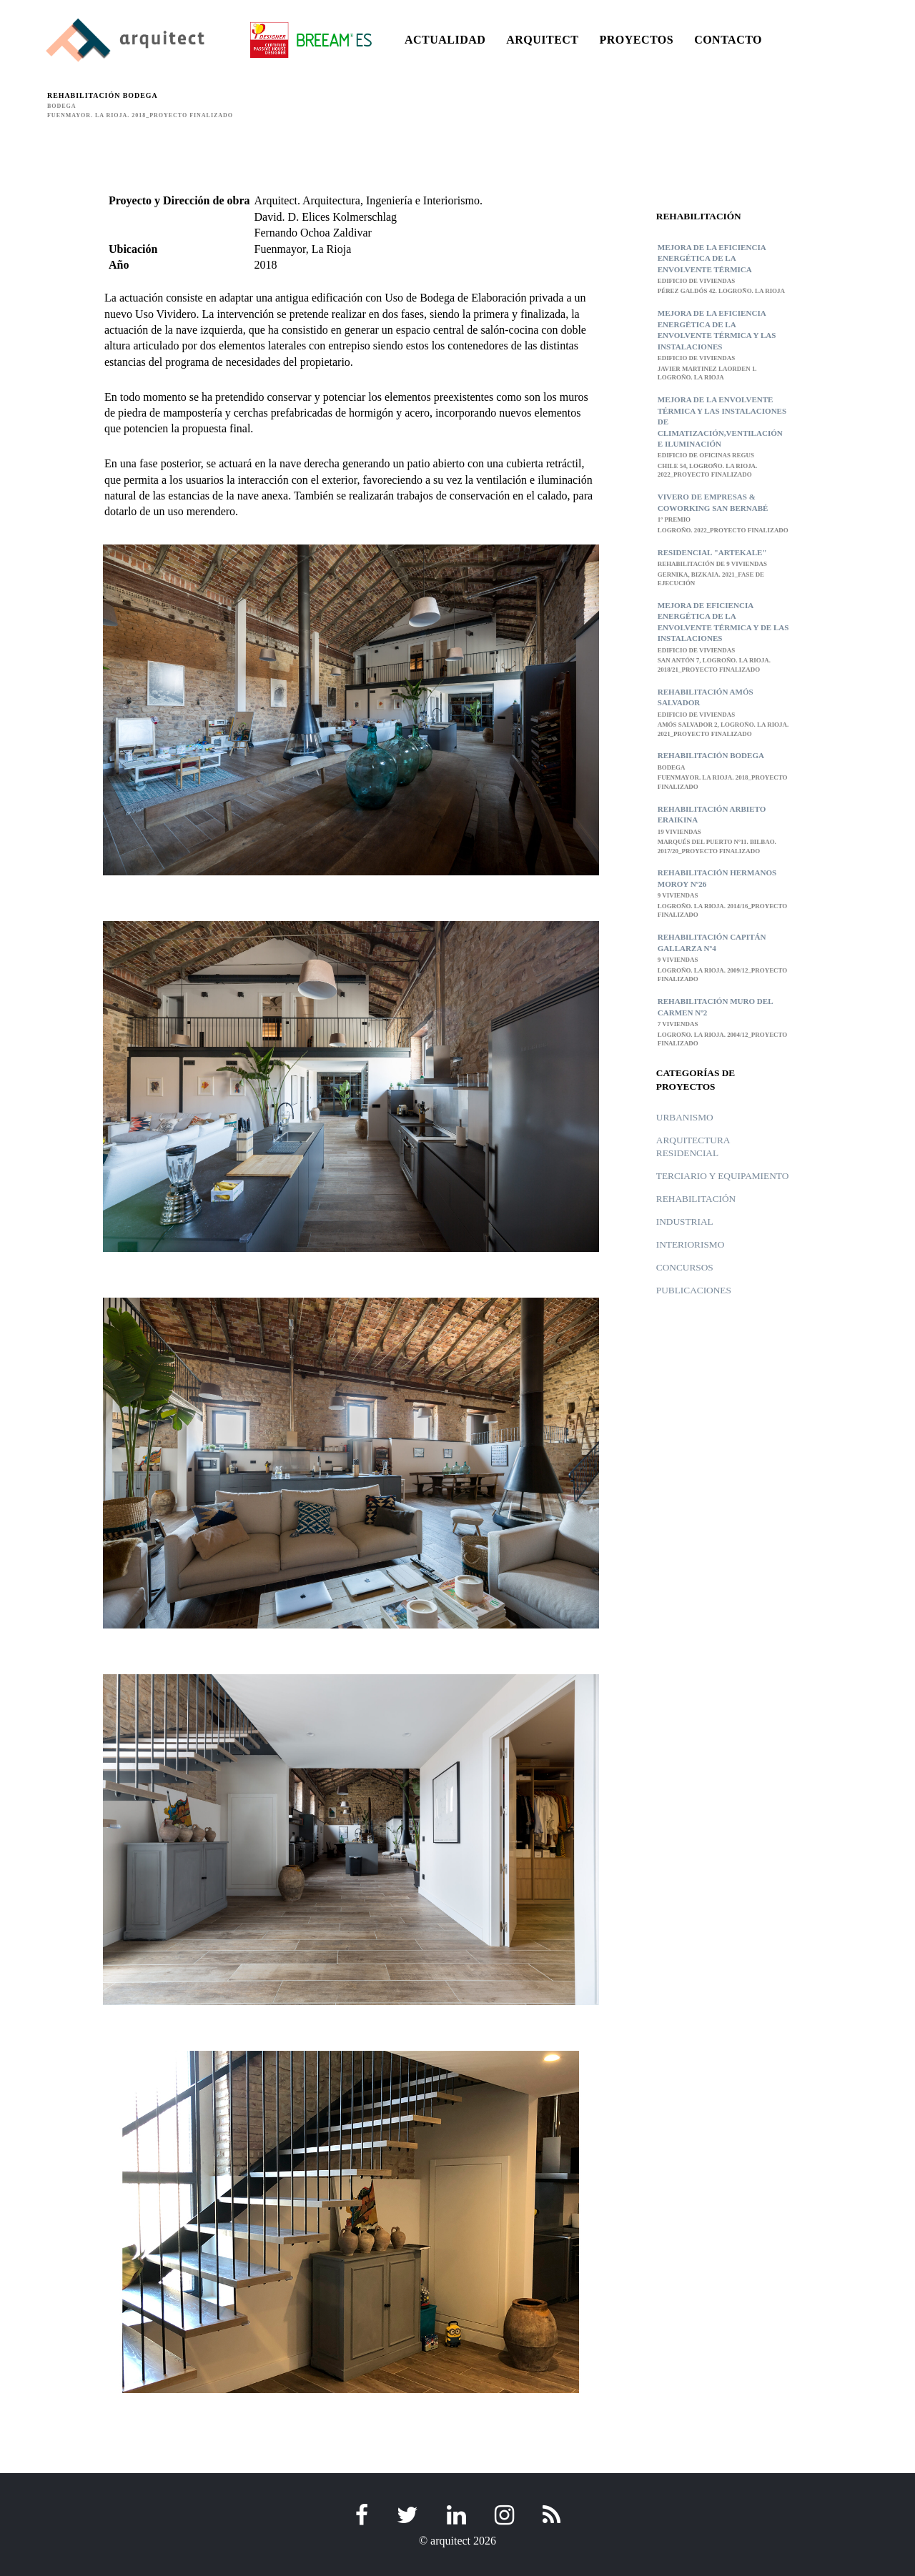 Image resolution: width=915 pixels, height=2576 pixels. Describe the element at coordinates (542, 40) in the screenshot. I see `ARQUITECT` at that location.